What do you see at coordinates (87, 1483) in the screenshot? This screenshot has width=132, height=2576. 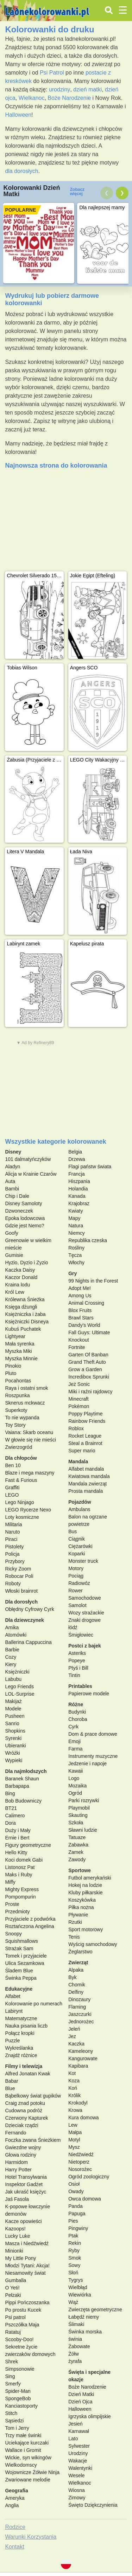 I see `Mandala zwierząt` at bounding box center [87, 1483].